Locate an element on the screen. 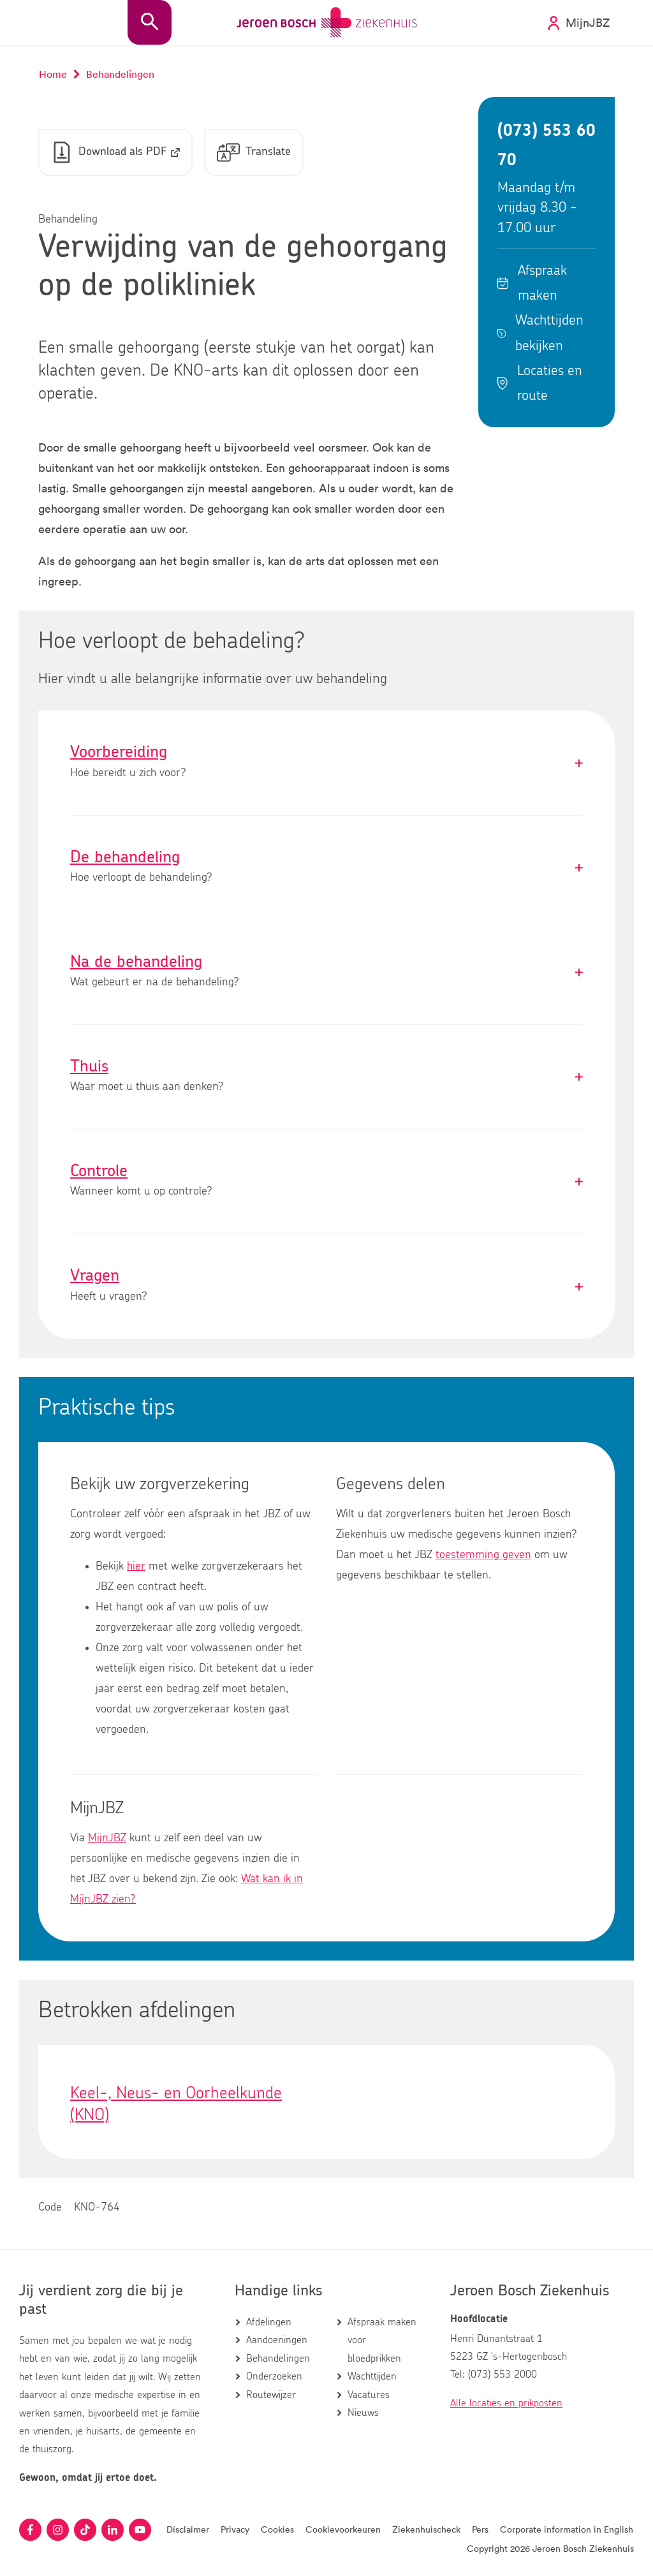  Behandelingen is located at coordinates (278, 2358).